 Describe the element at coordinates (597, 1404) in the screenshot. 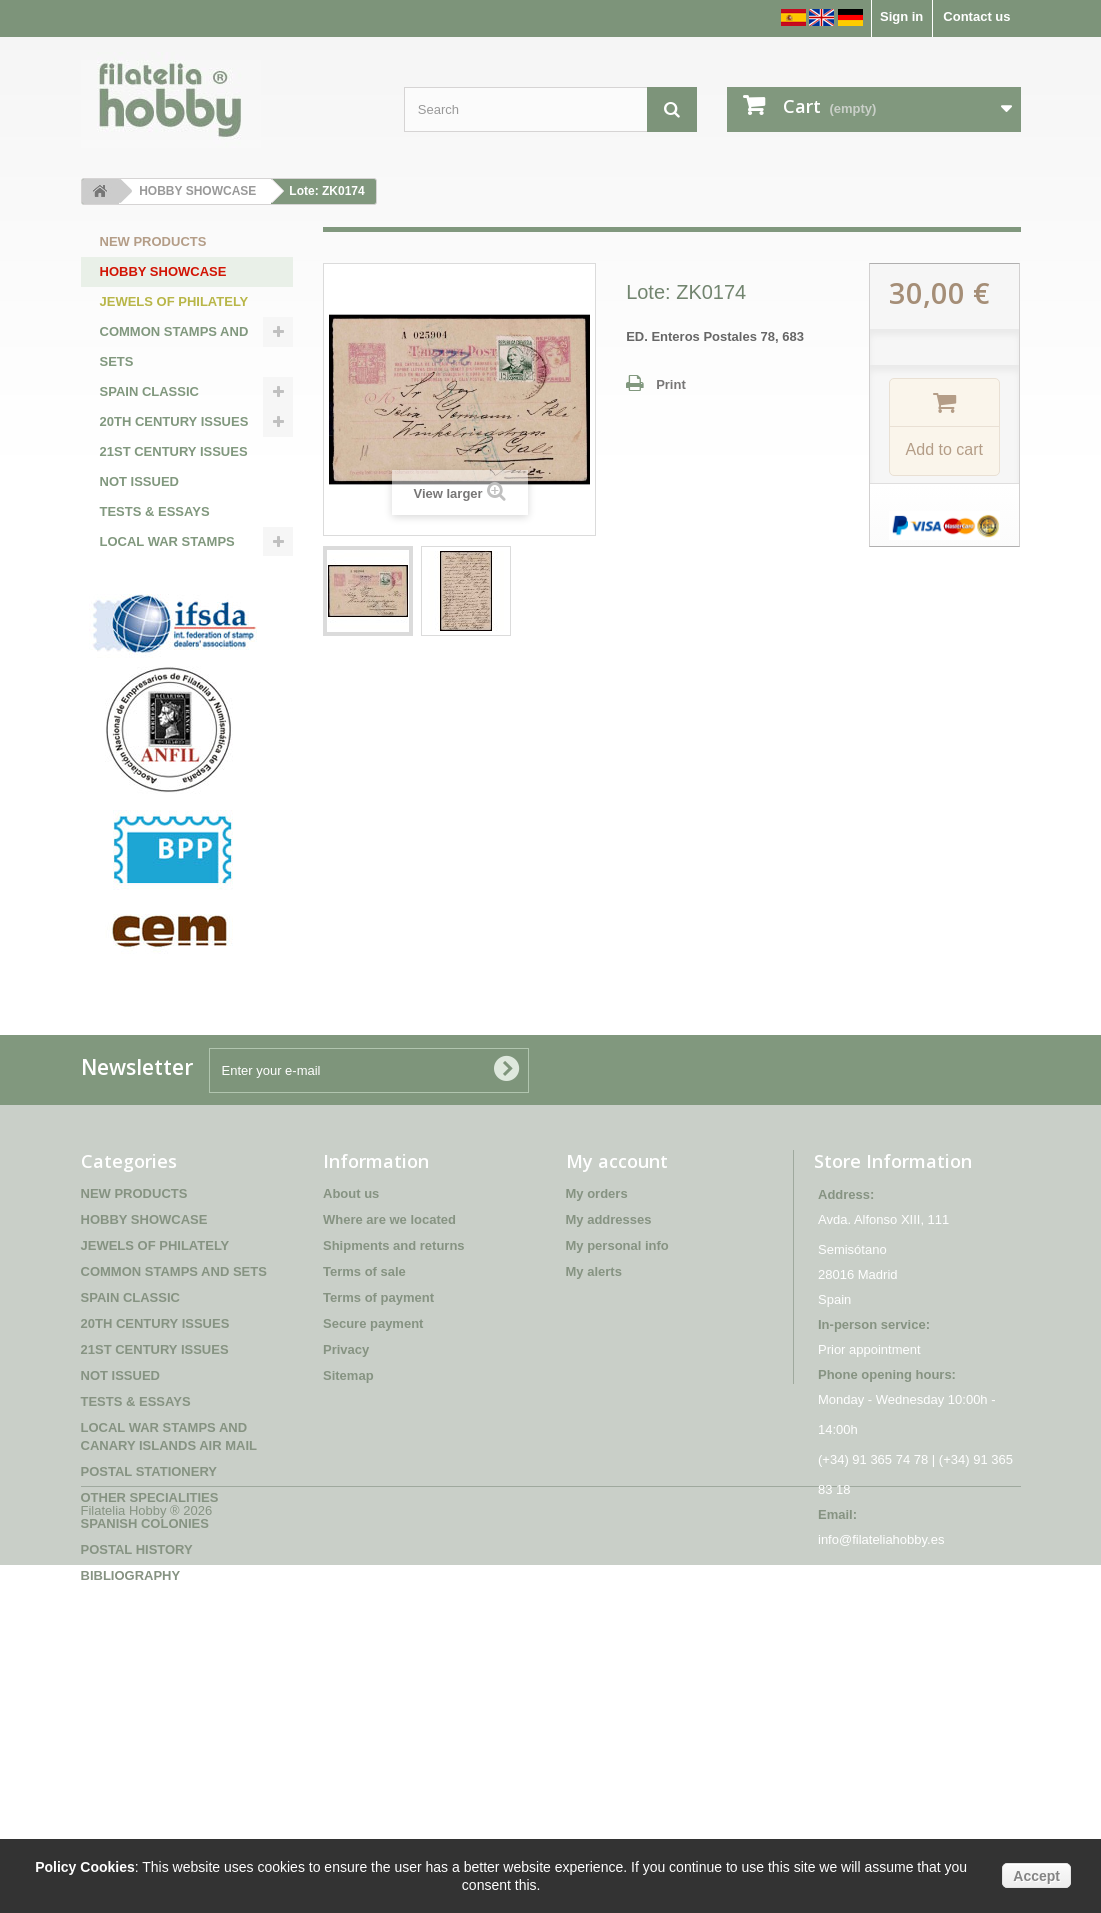

I see `My orders` at that location.